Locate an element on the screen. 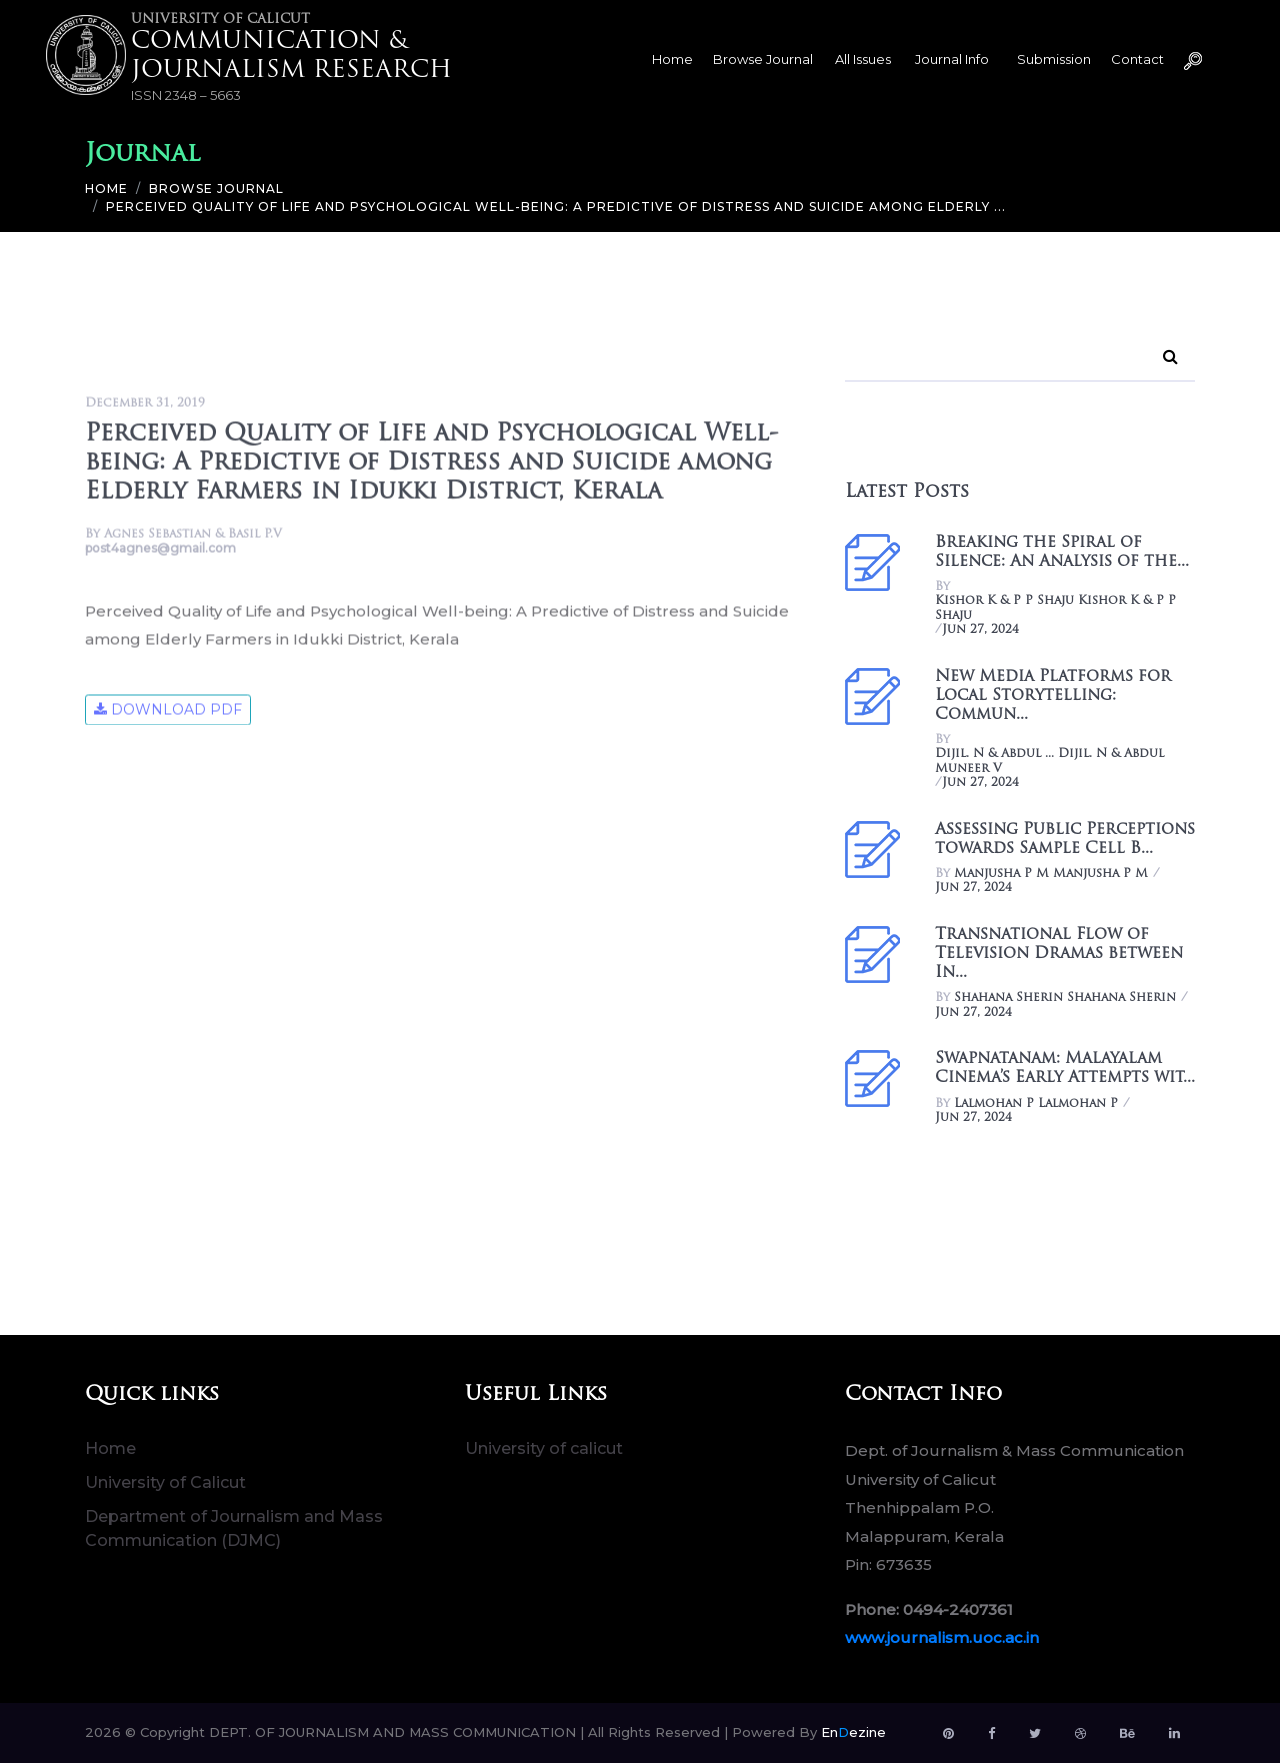  All Issues is located at coordinates (863, 59).